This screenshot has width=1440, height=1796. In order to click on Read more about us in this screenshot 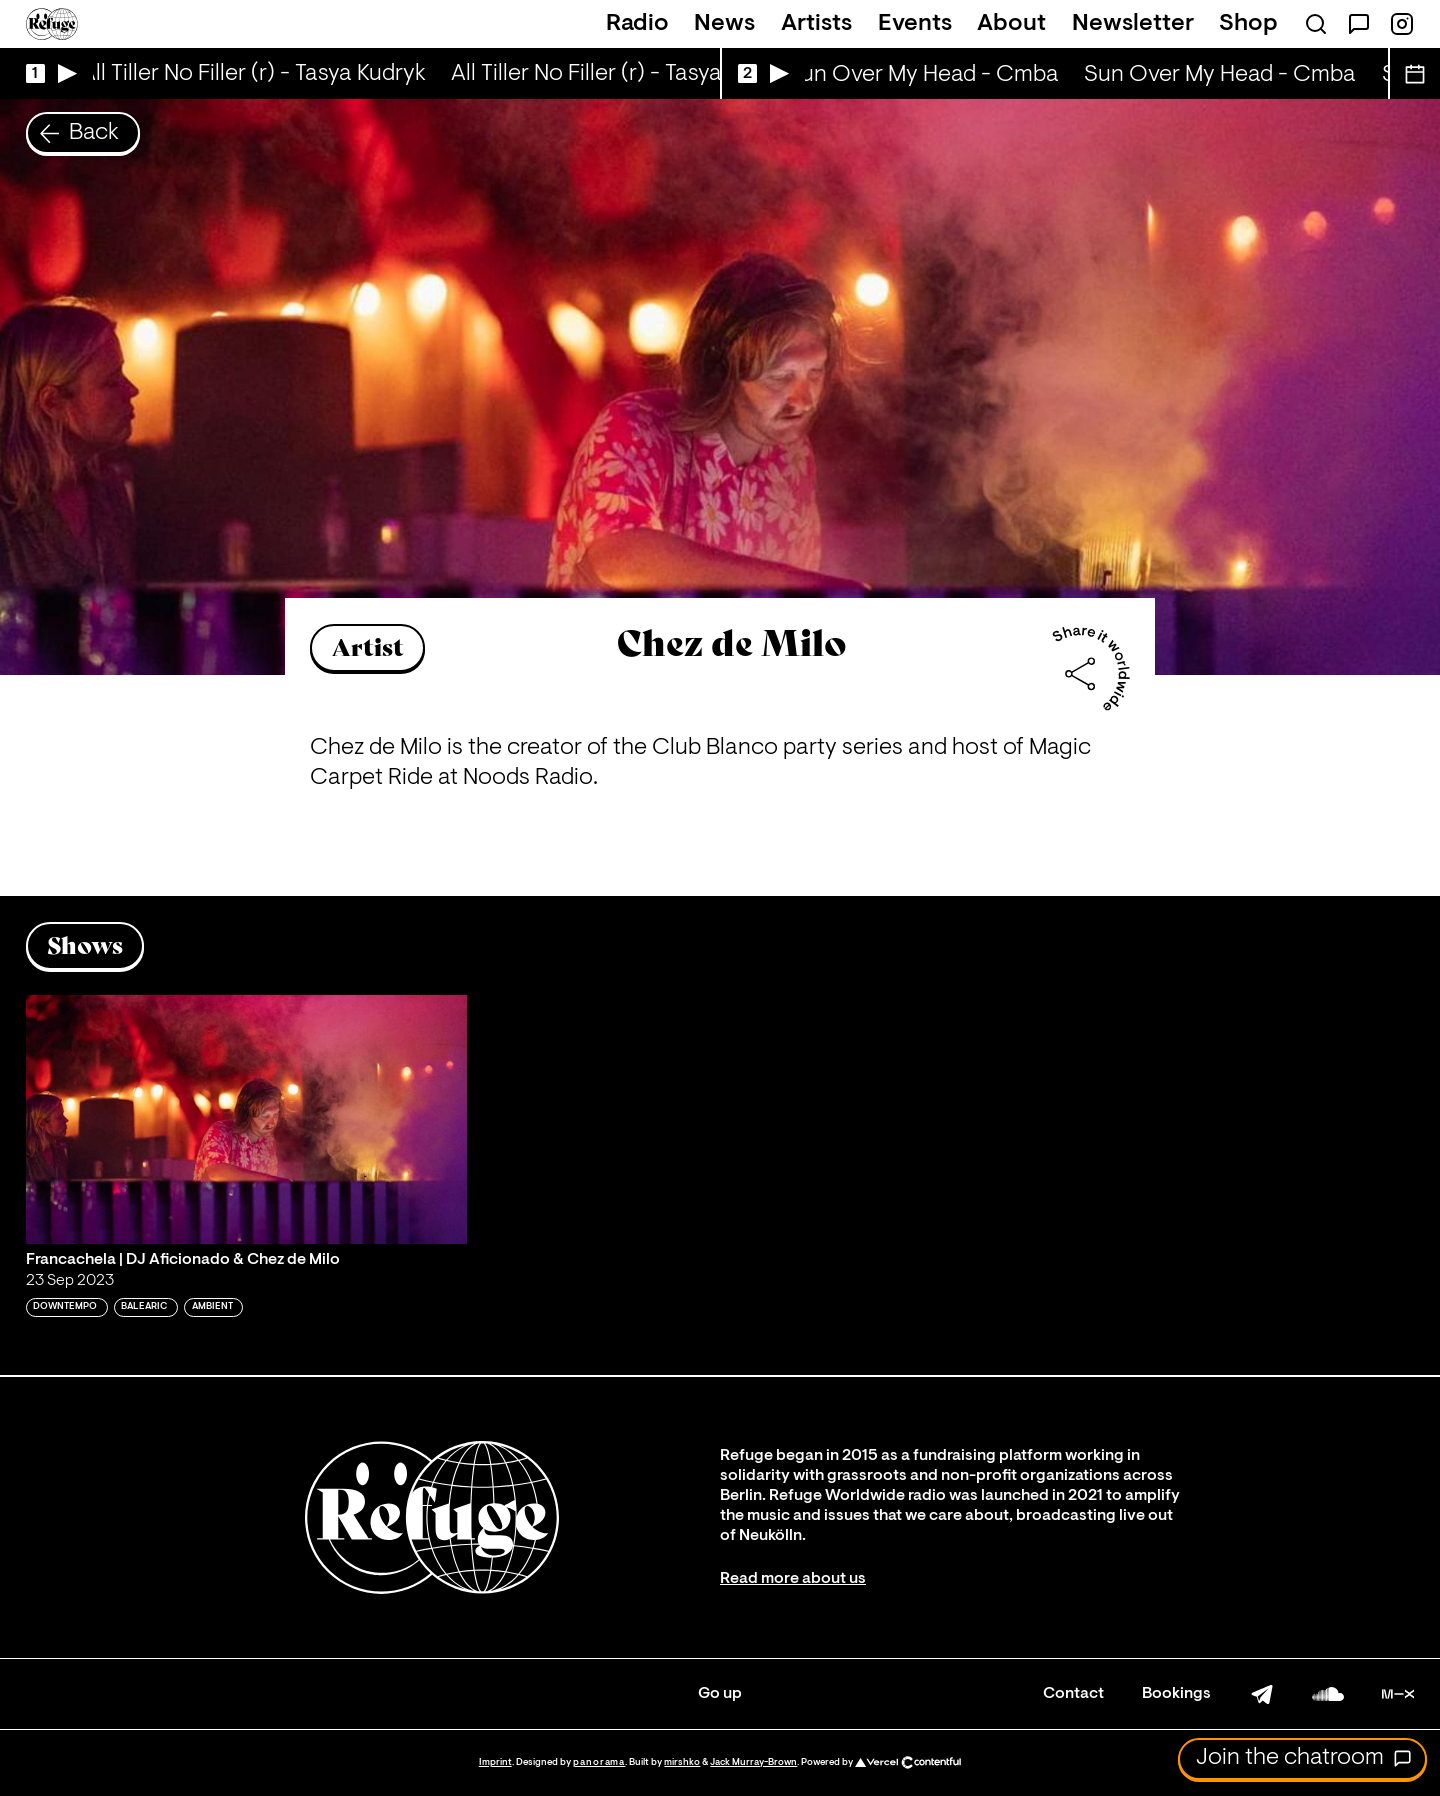, I will do `click(793, 1579)`.